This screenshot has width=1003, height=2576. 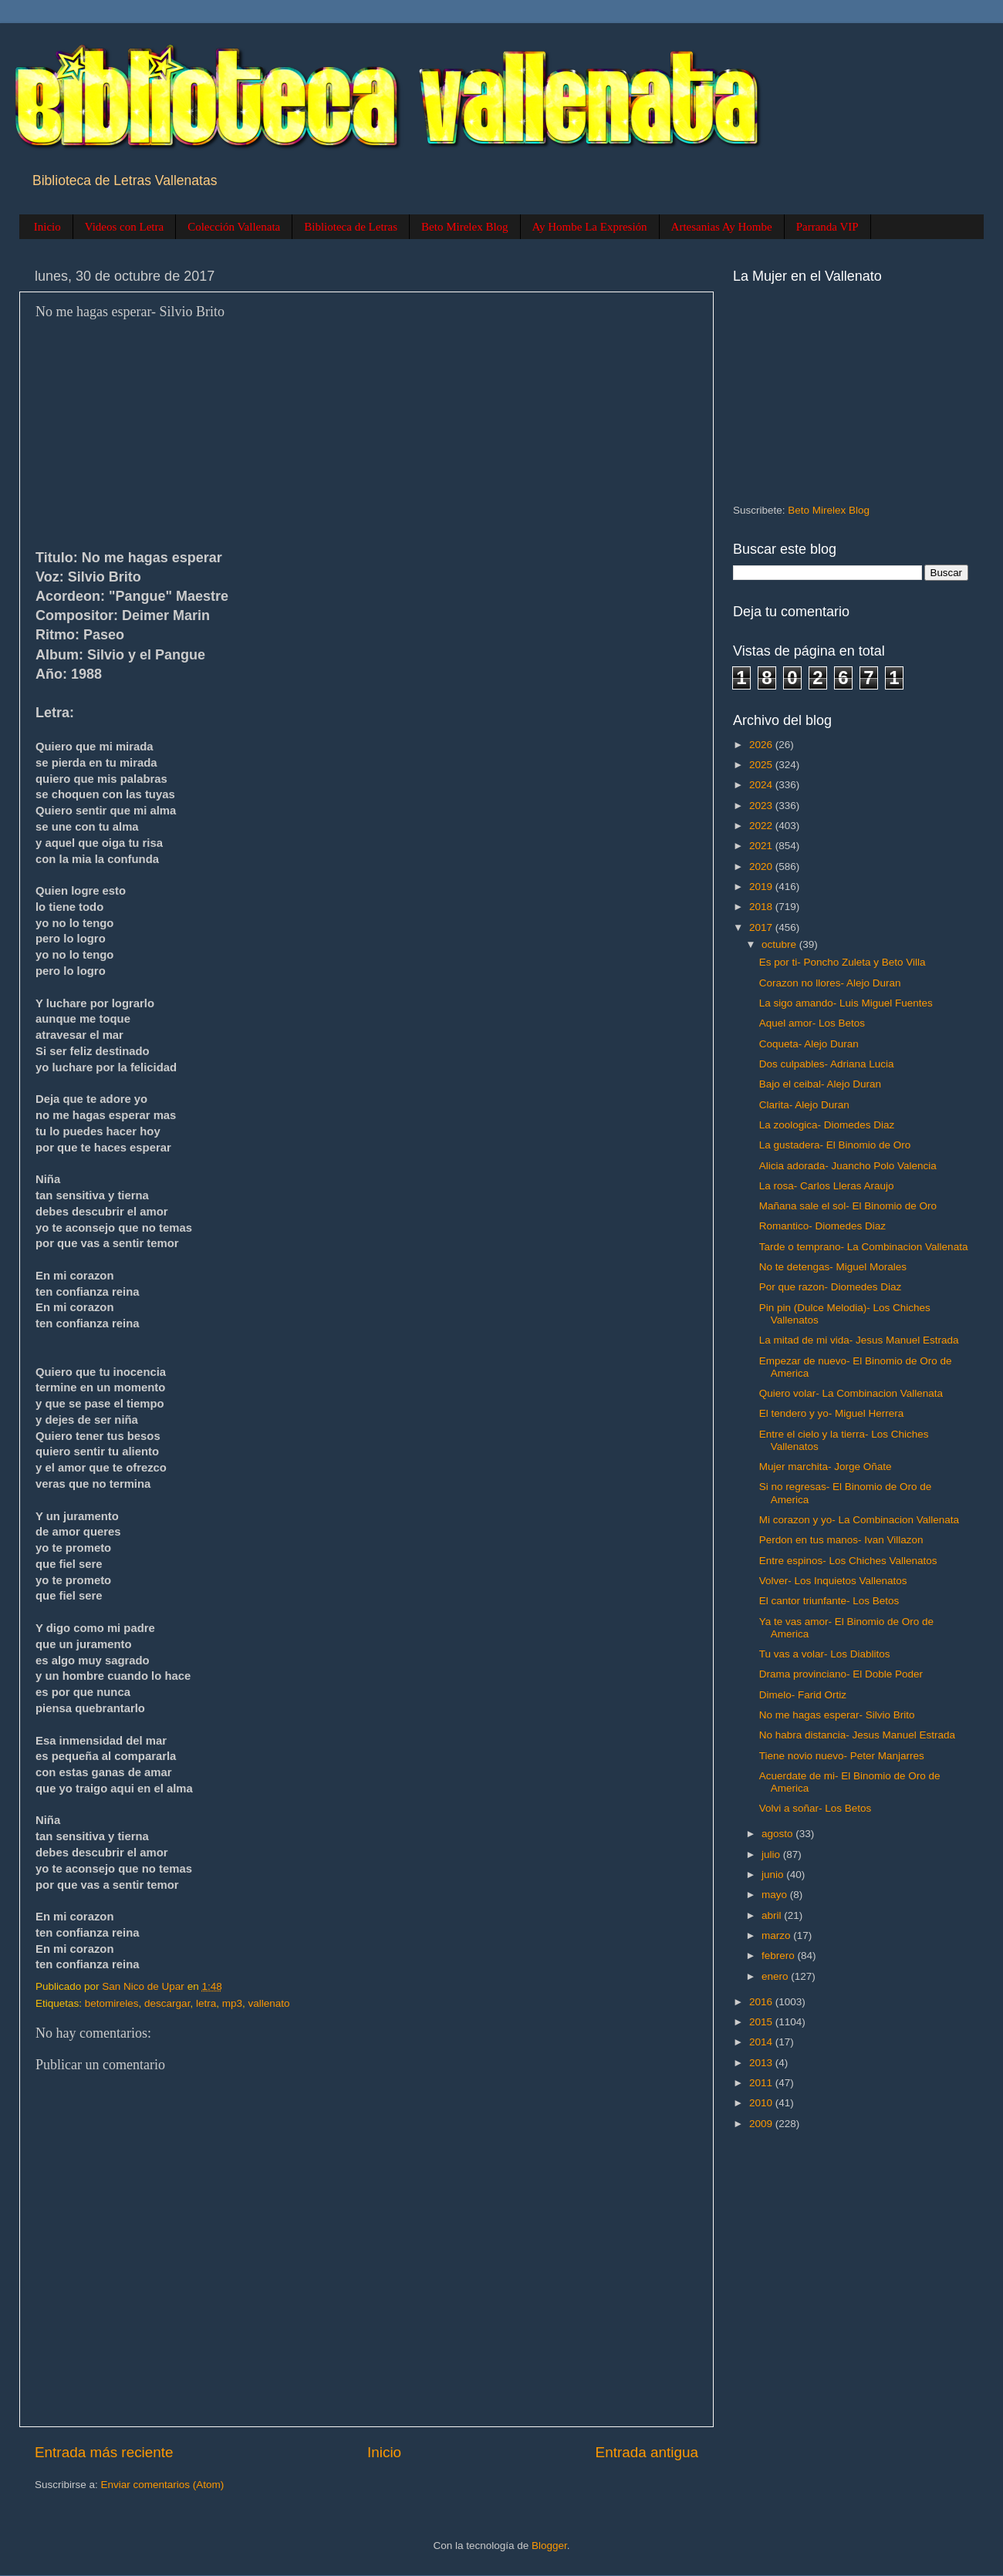 I want to click on 2014, so click(x=762, y=2042).